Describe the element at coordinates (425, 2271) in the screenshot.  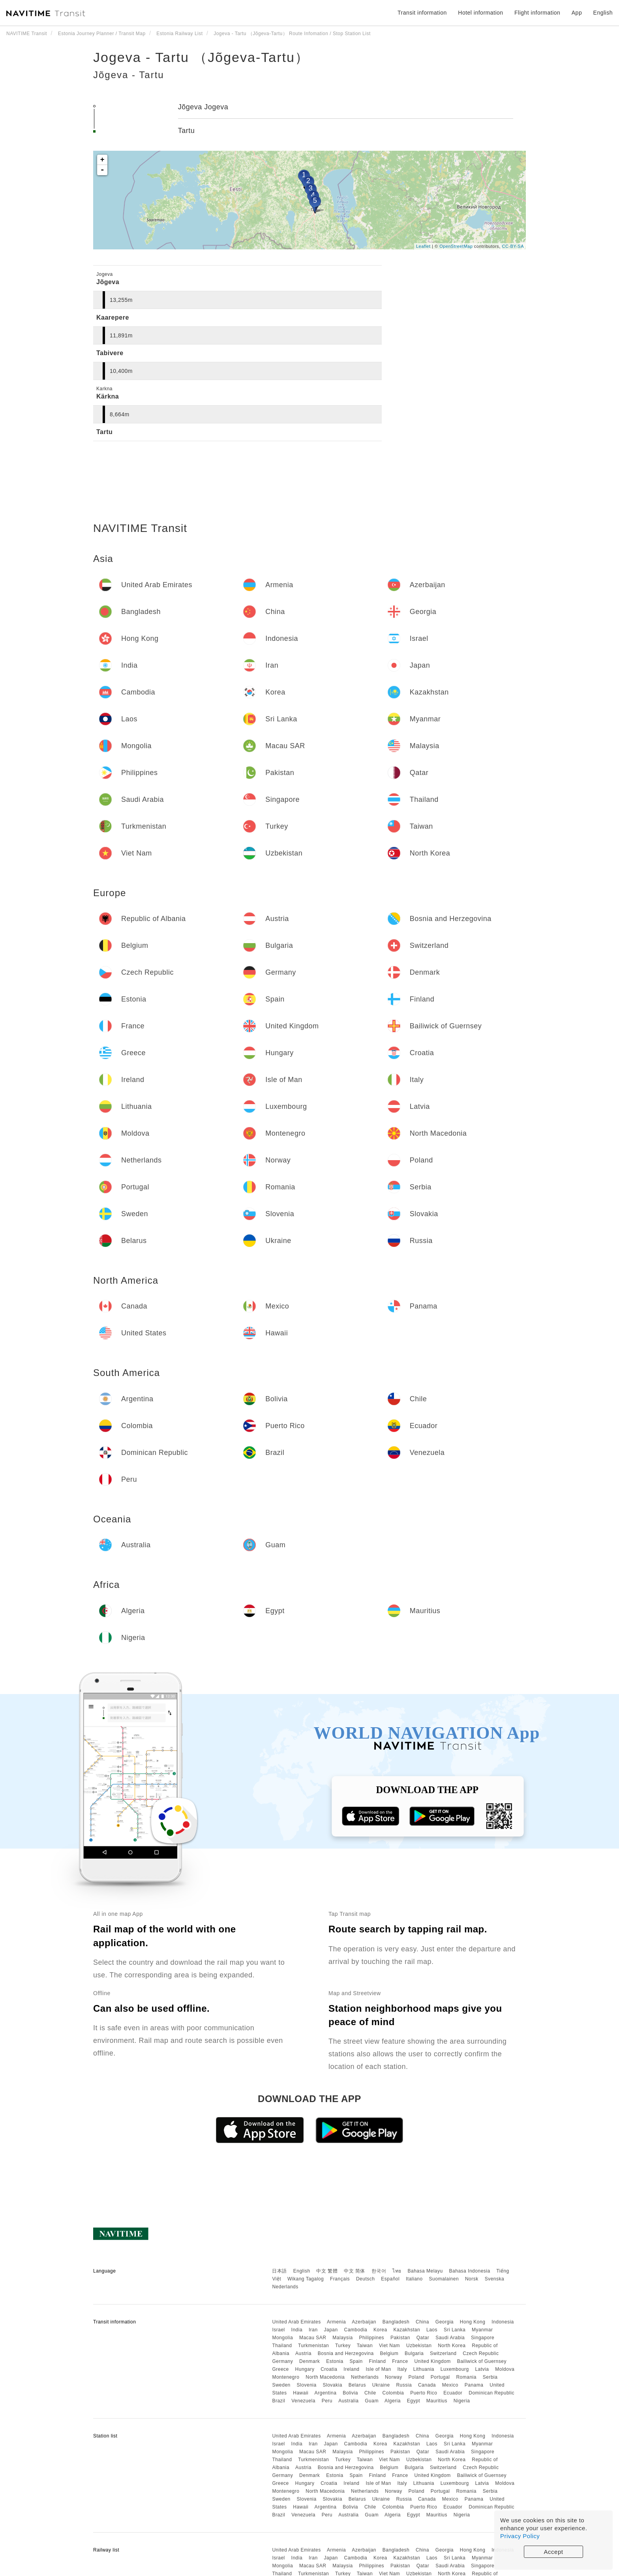
I see `Bahasa Melayu` at that location.